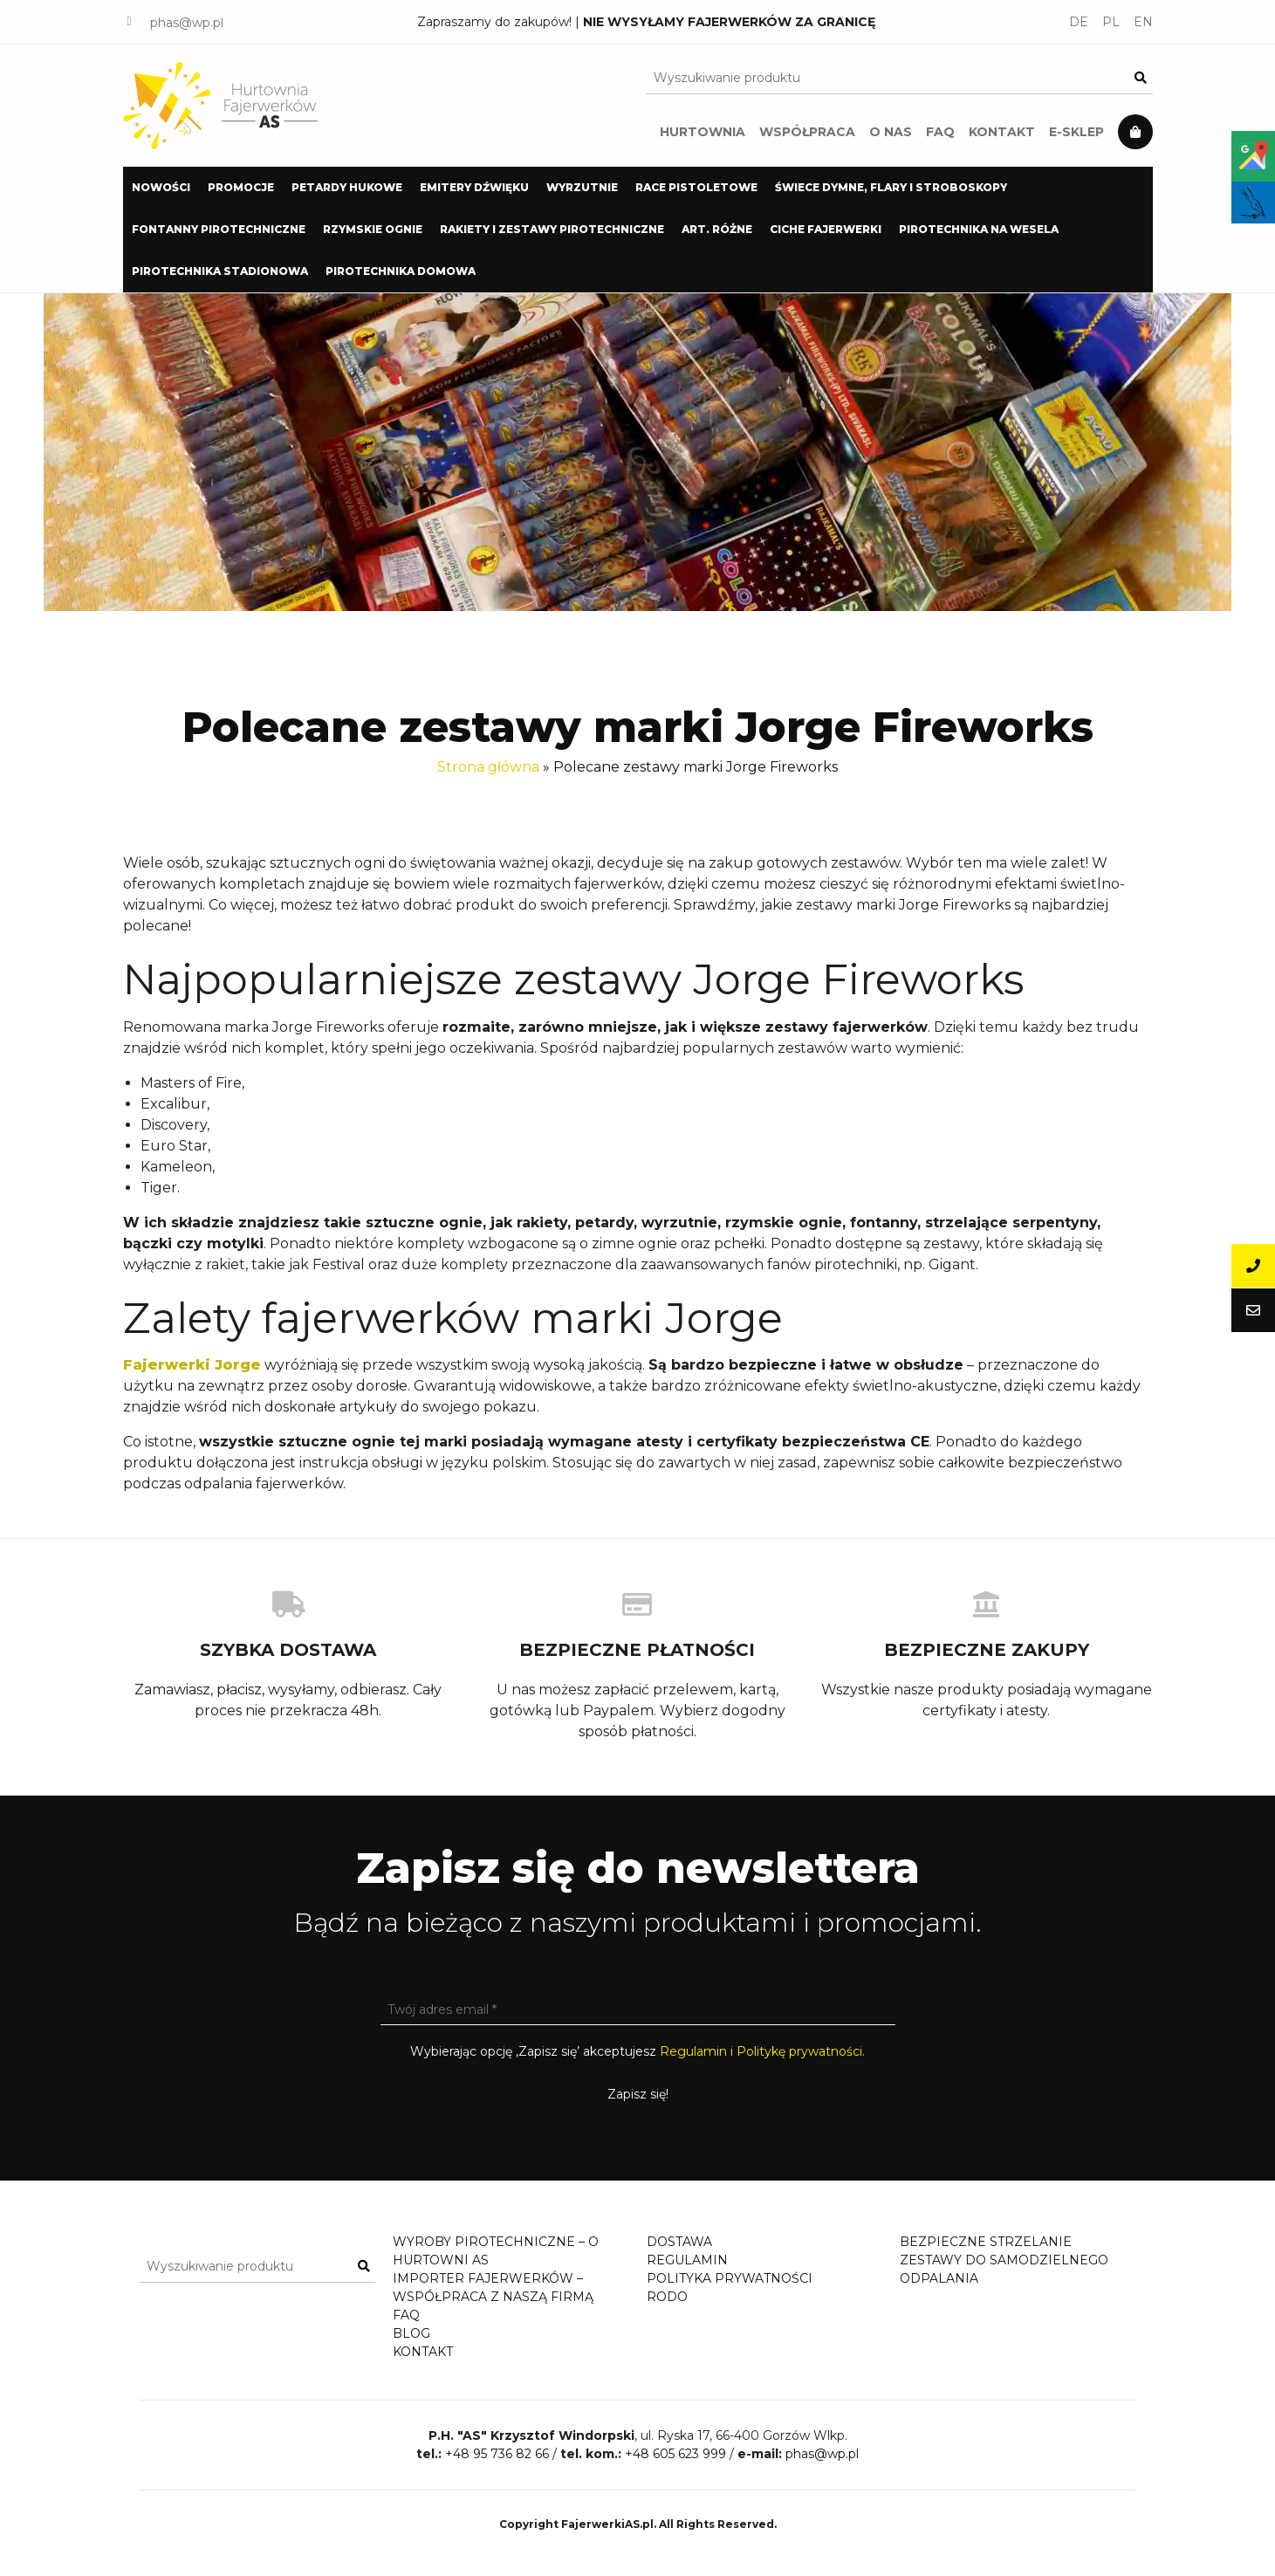 This screenshot has height=2576, width=1275. What do you see at coordinates (552, 229) in the screenshot?
I see `Rakiety i zestawy pirotechniczne` at bounding box center [552, 229].